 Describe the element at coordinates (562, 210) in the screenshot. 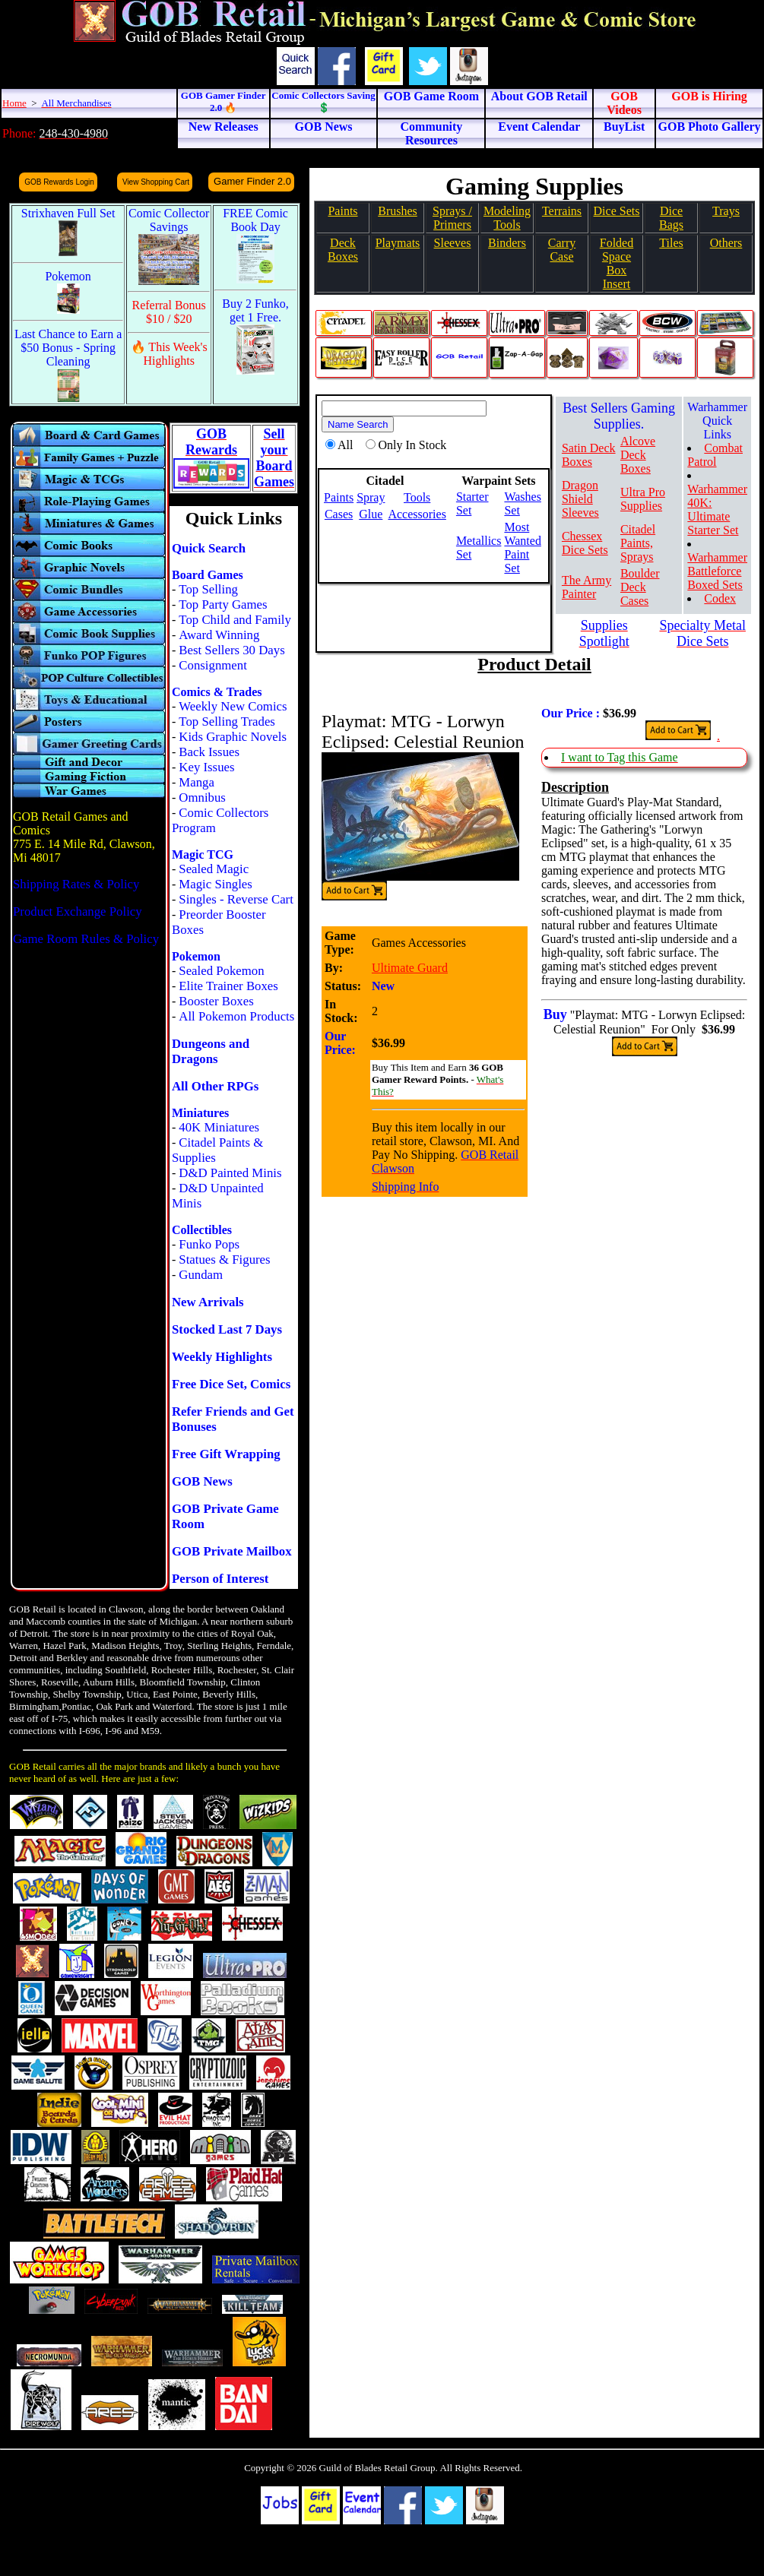

I see `Terrains` at that location.